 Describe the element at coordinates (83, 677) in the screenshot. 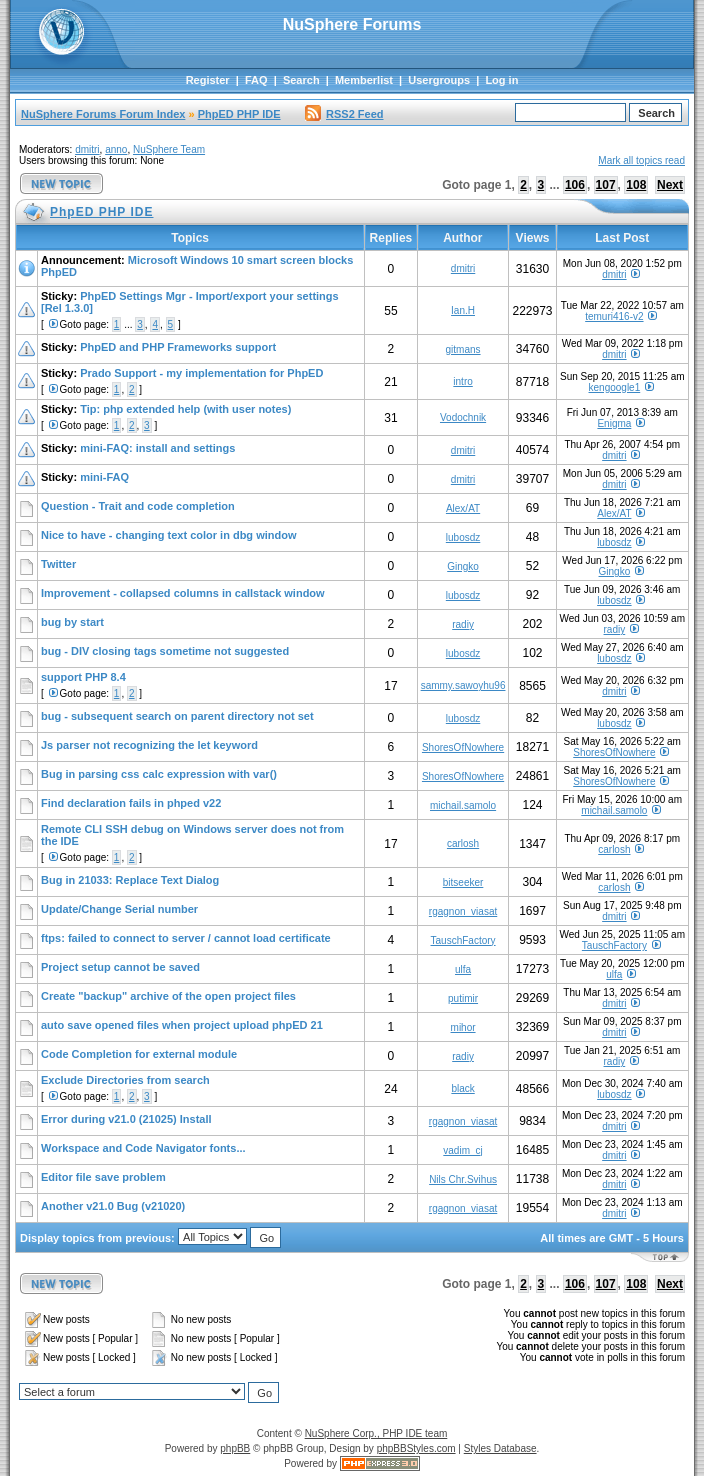

I see `support PHP 8.4` at that location.